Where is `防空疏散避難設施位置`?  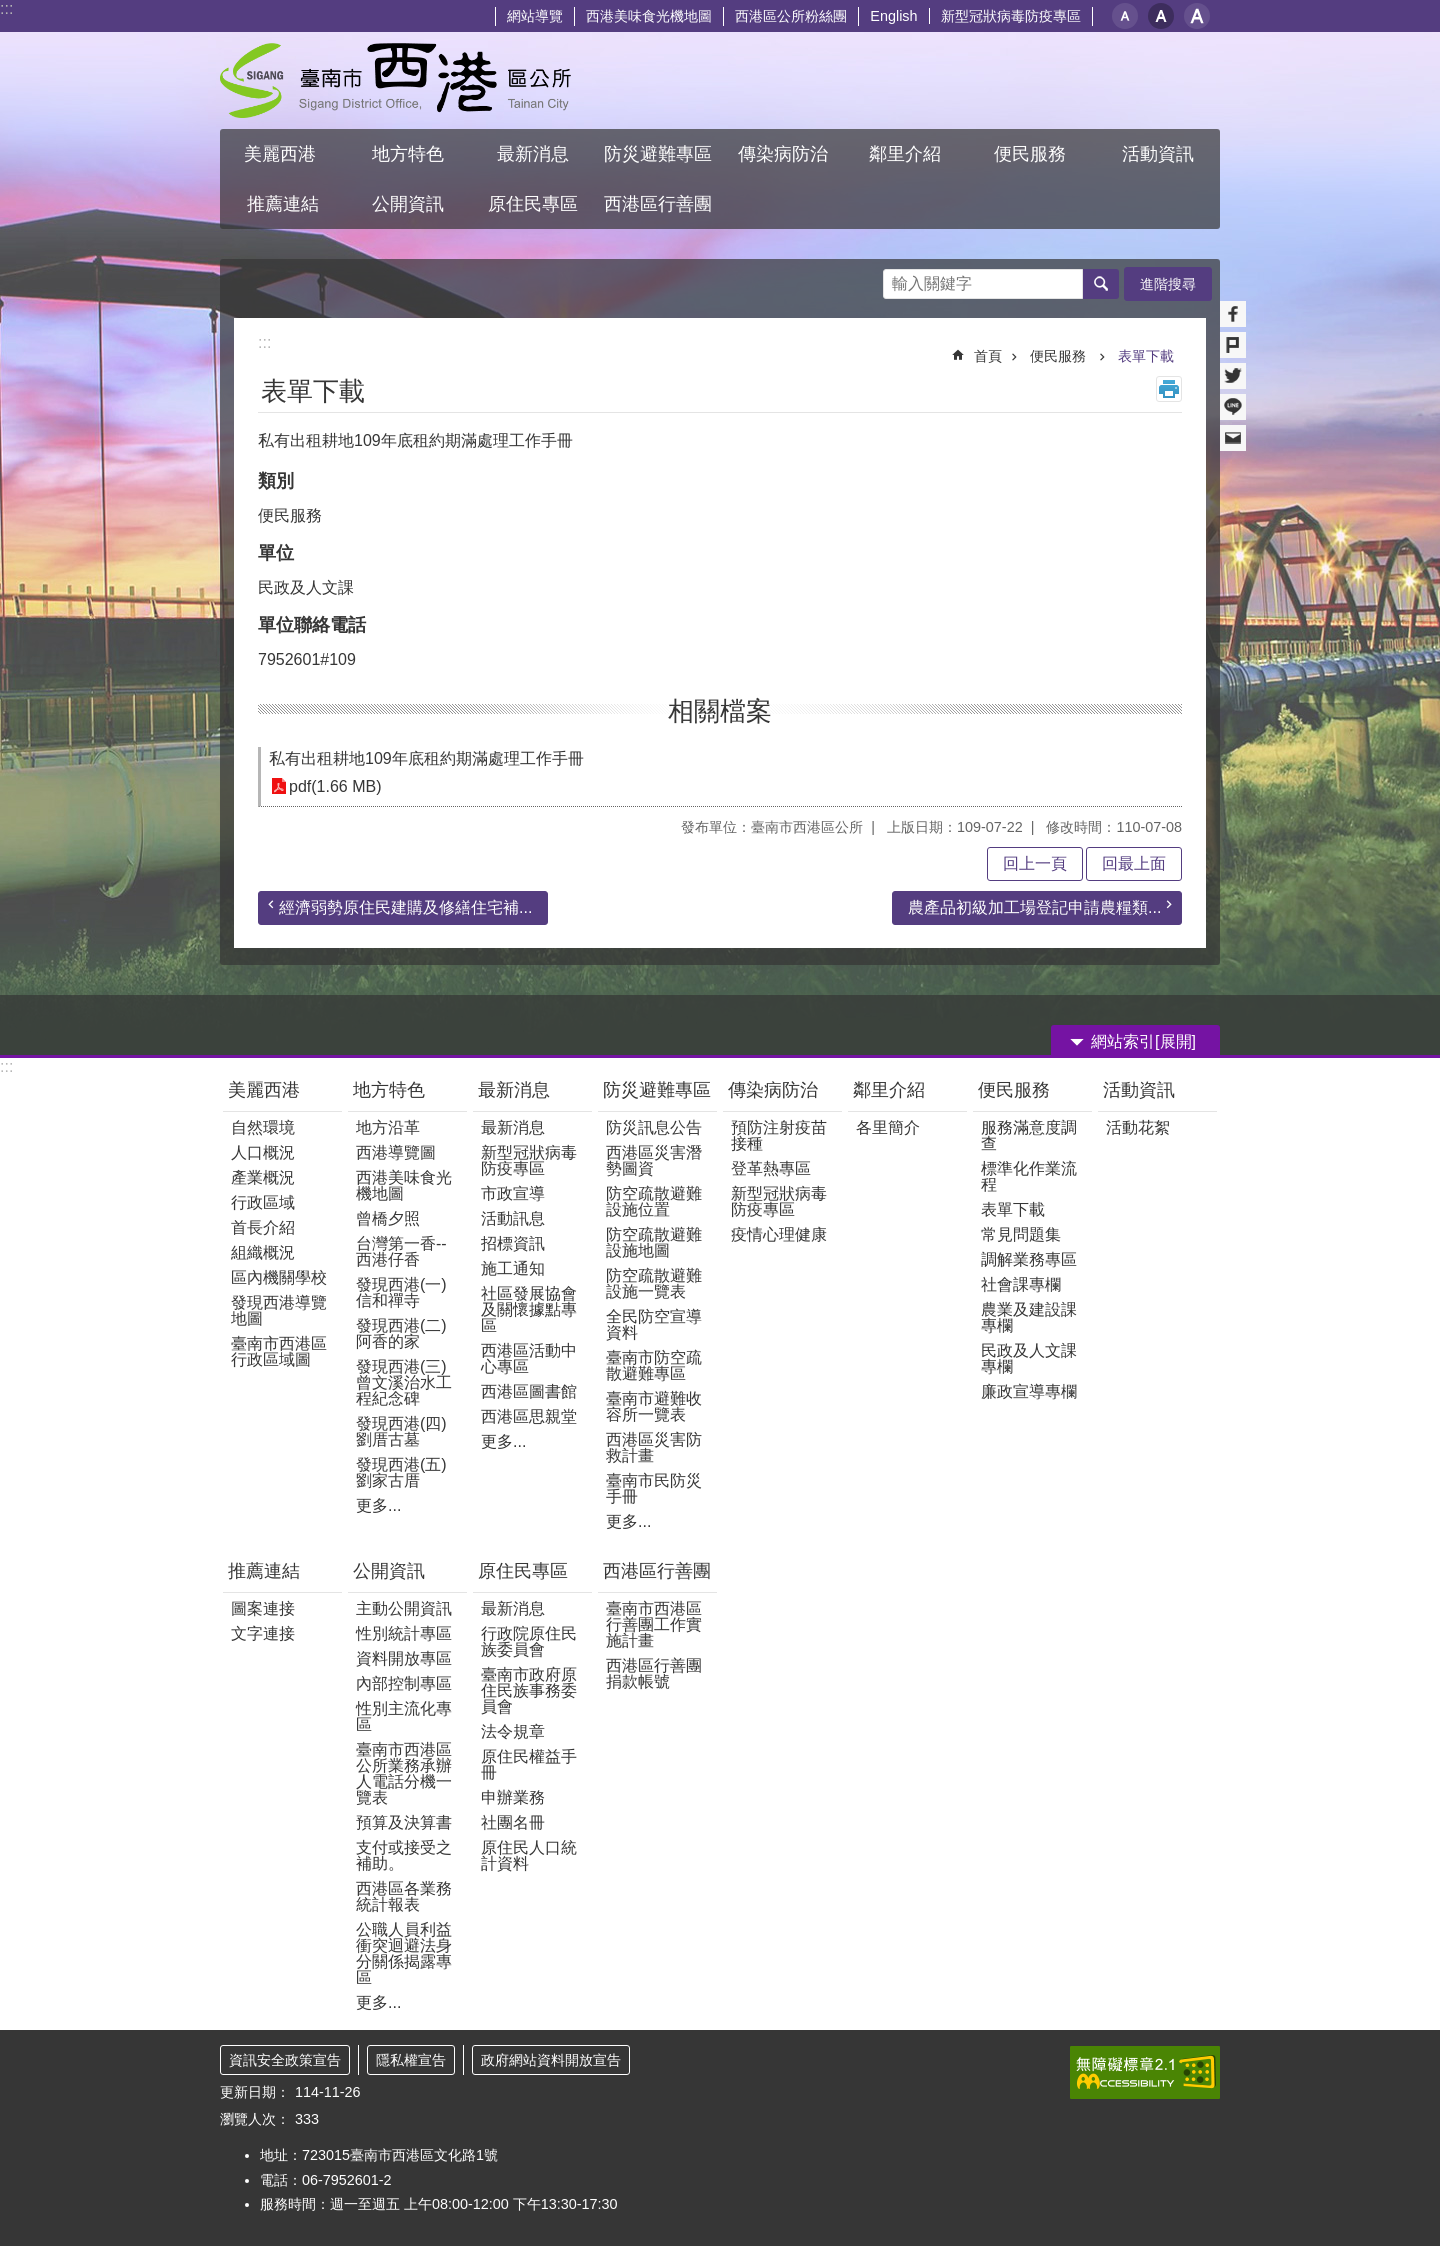 防空疏散避難設施位置 is located at coordinates (654, 1201).